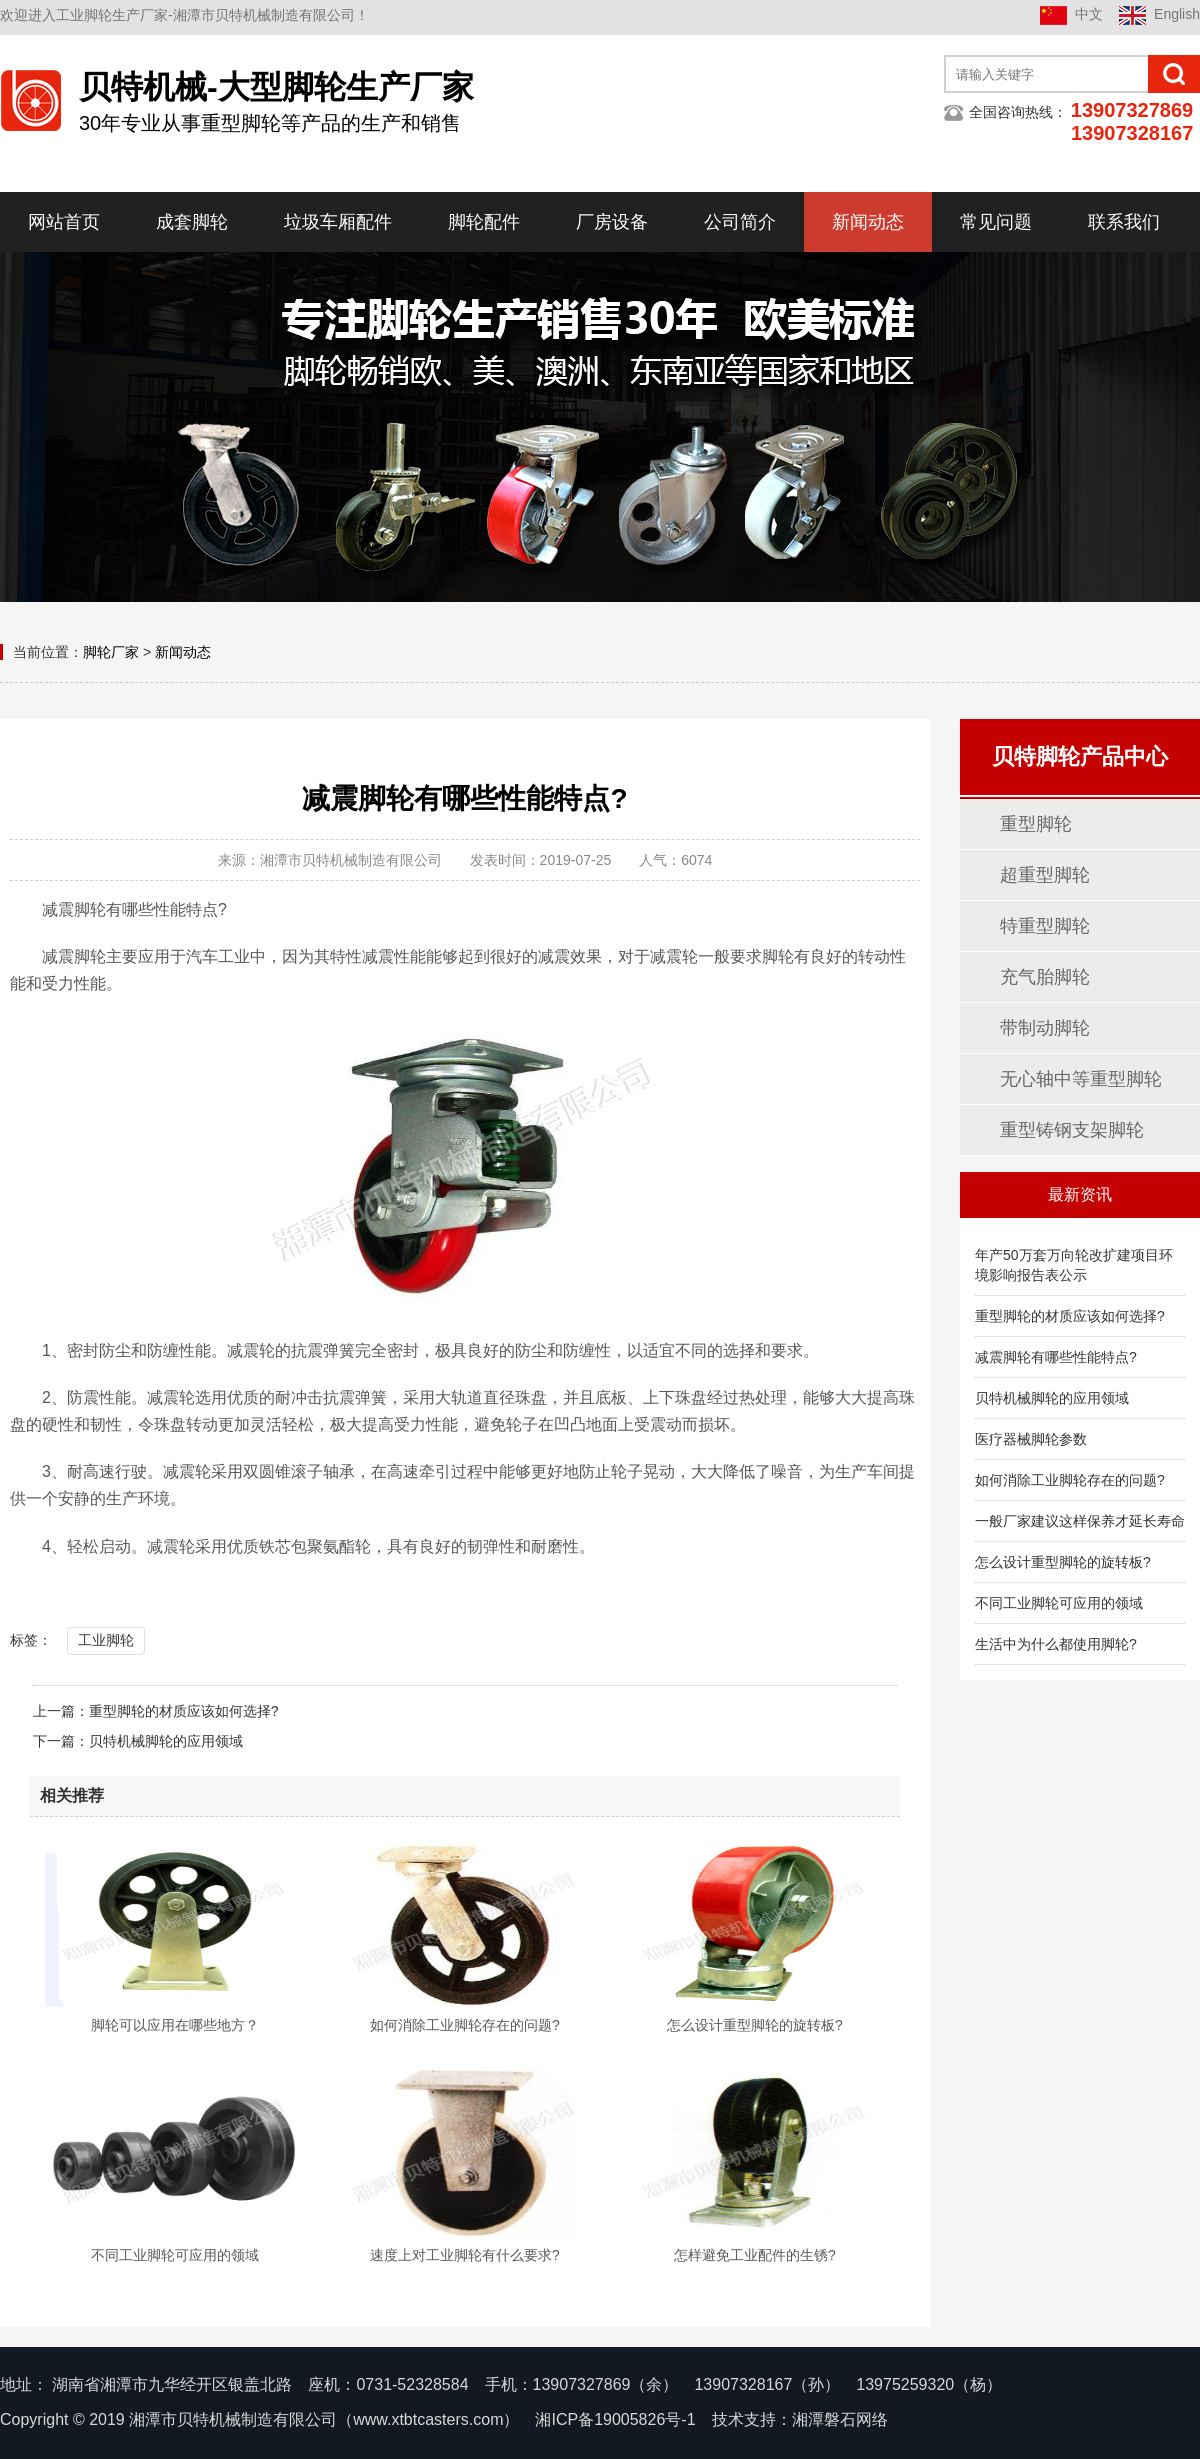 This screenshot has width=1200, height=2459. Describe the element at coordinates (1080, 1521) in the screenshot. I see `一般厂家建议这样保养才延长寿命` at that location.